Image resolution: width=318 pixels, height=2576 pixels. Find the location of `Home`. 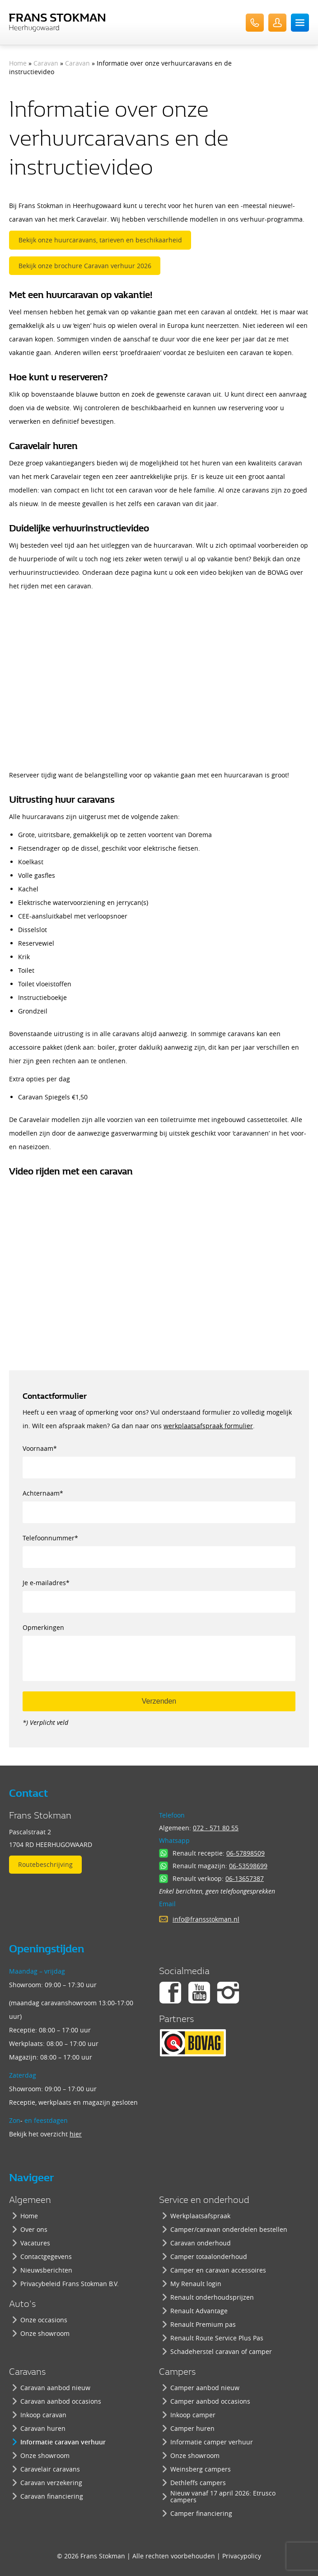

Home is located at coordinates (18, 63).